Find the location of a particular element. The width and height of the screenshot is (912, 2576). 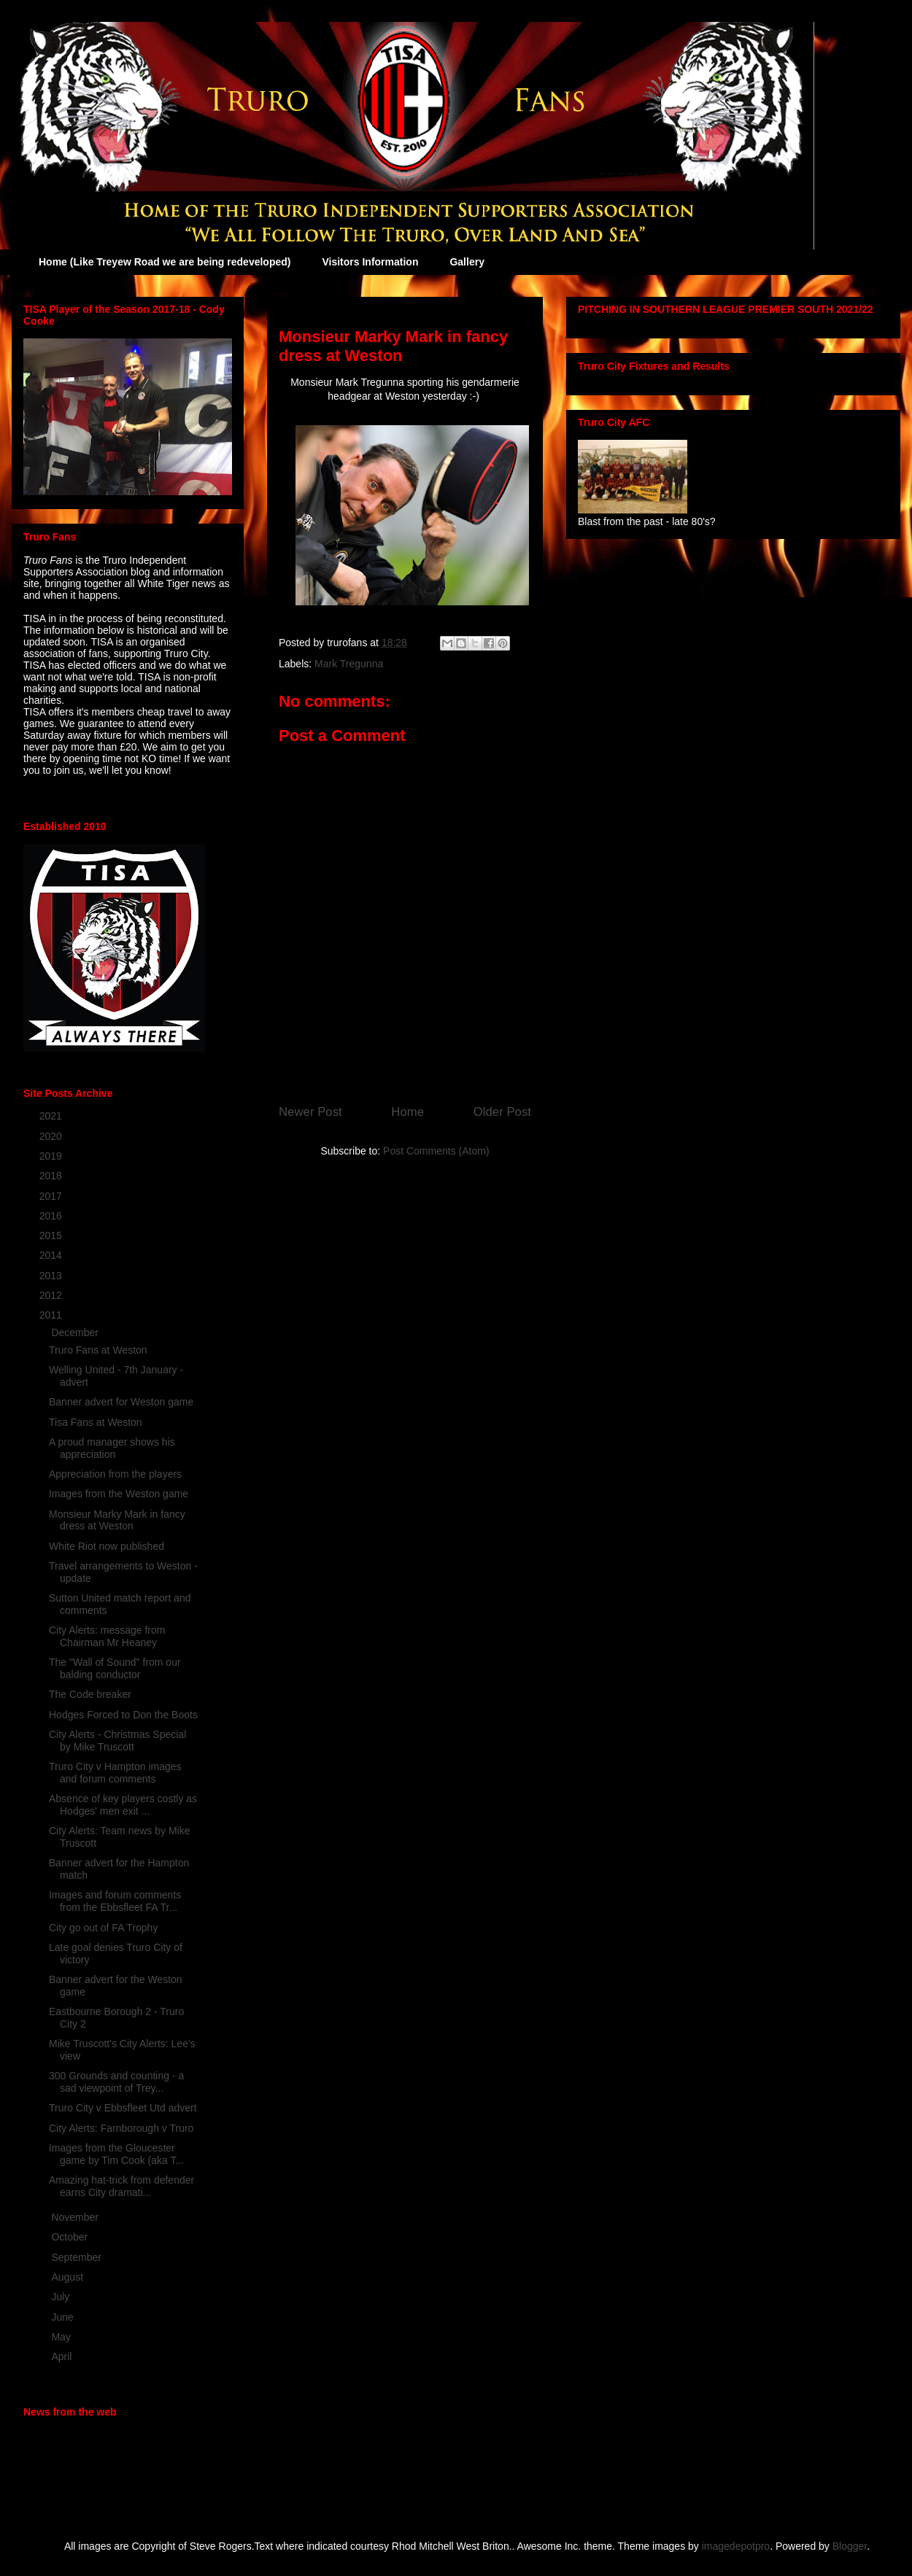

Visitors Information is located at coordinates (370, 262).